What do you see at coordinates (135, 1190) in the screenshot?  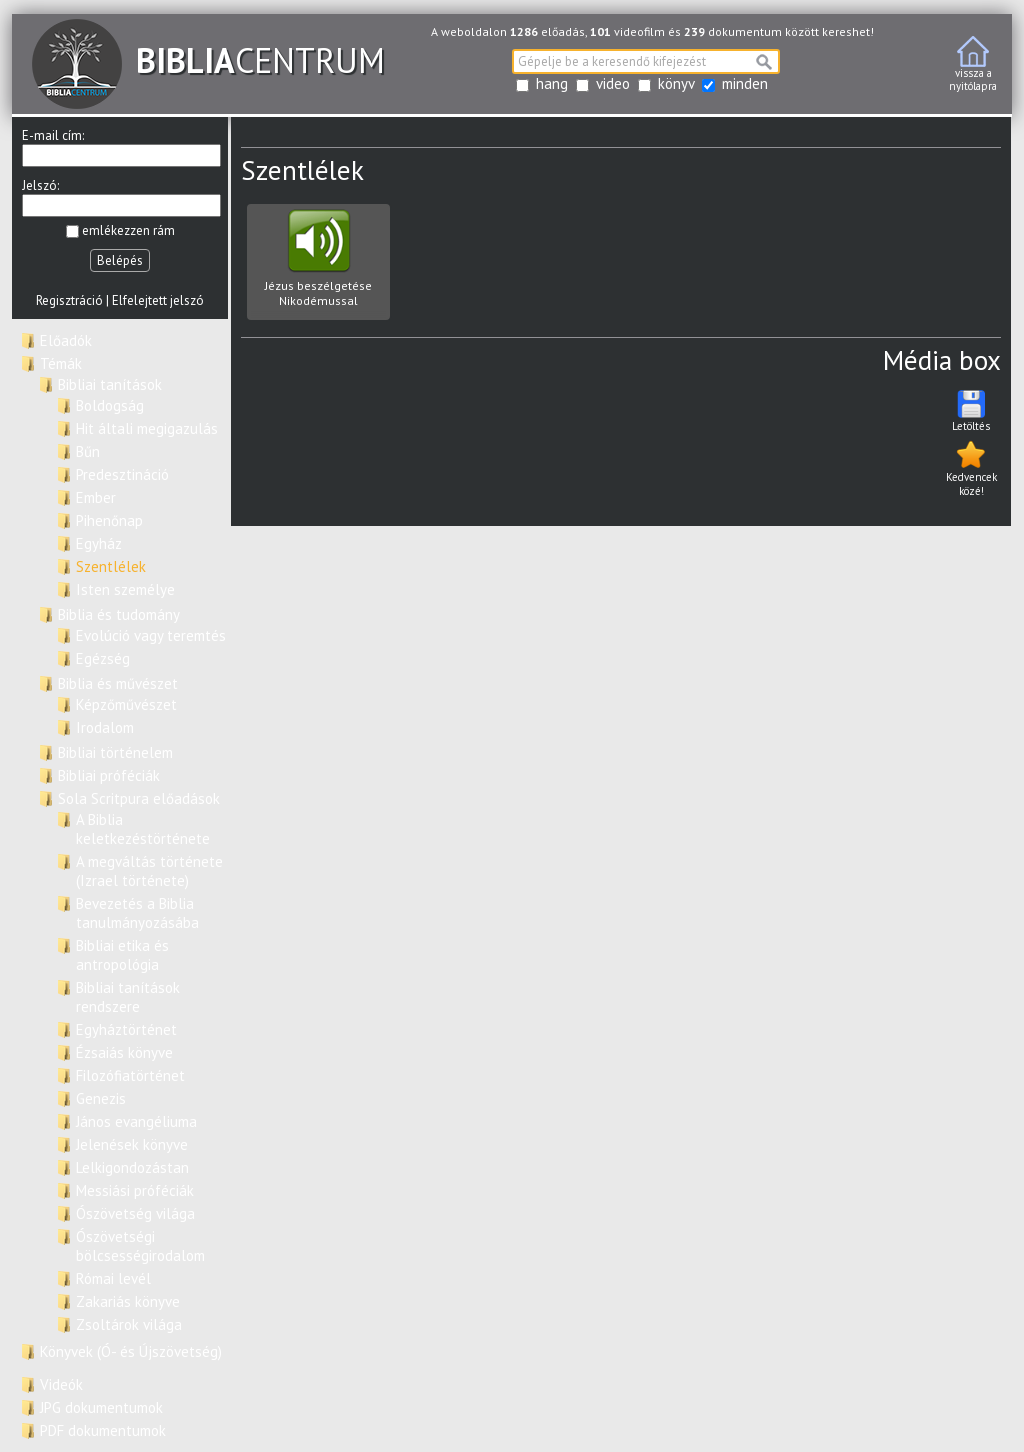 I see `Messiási próféciák` at bounding box center [135, 1190].